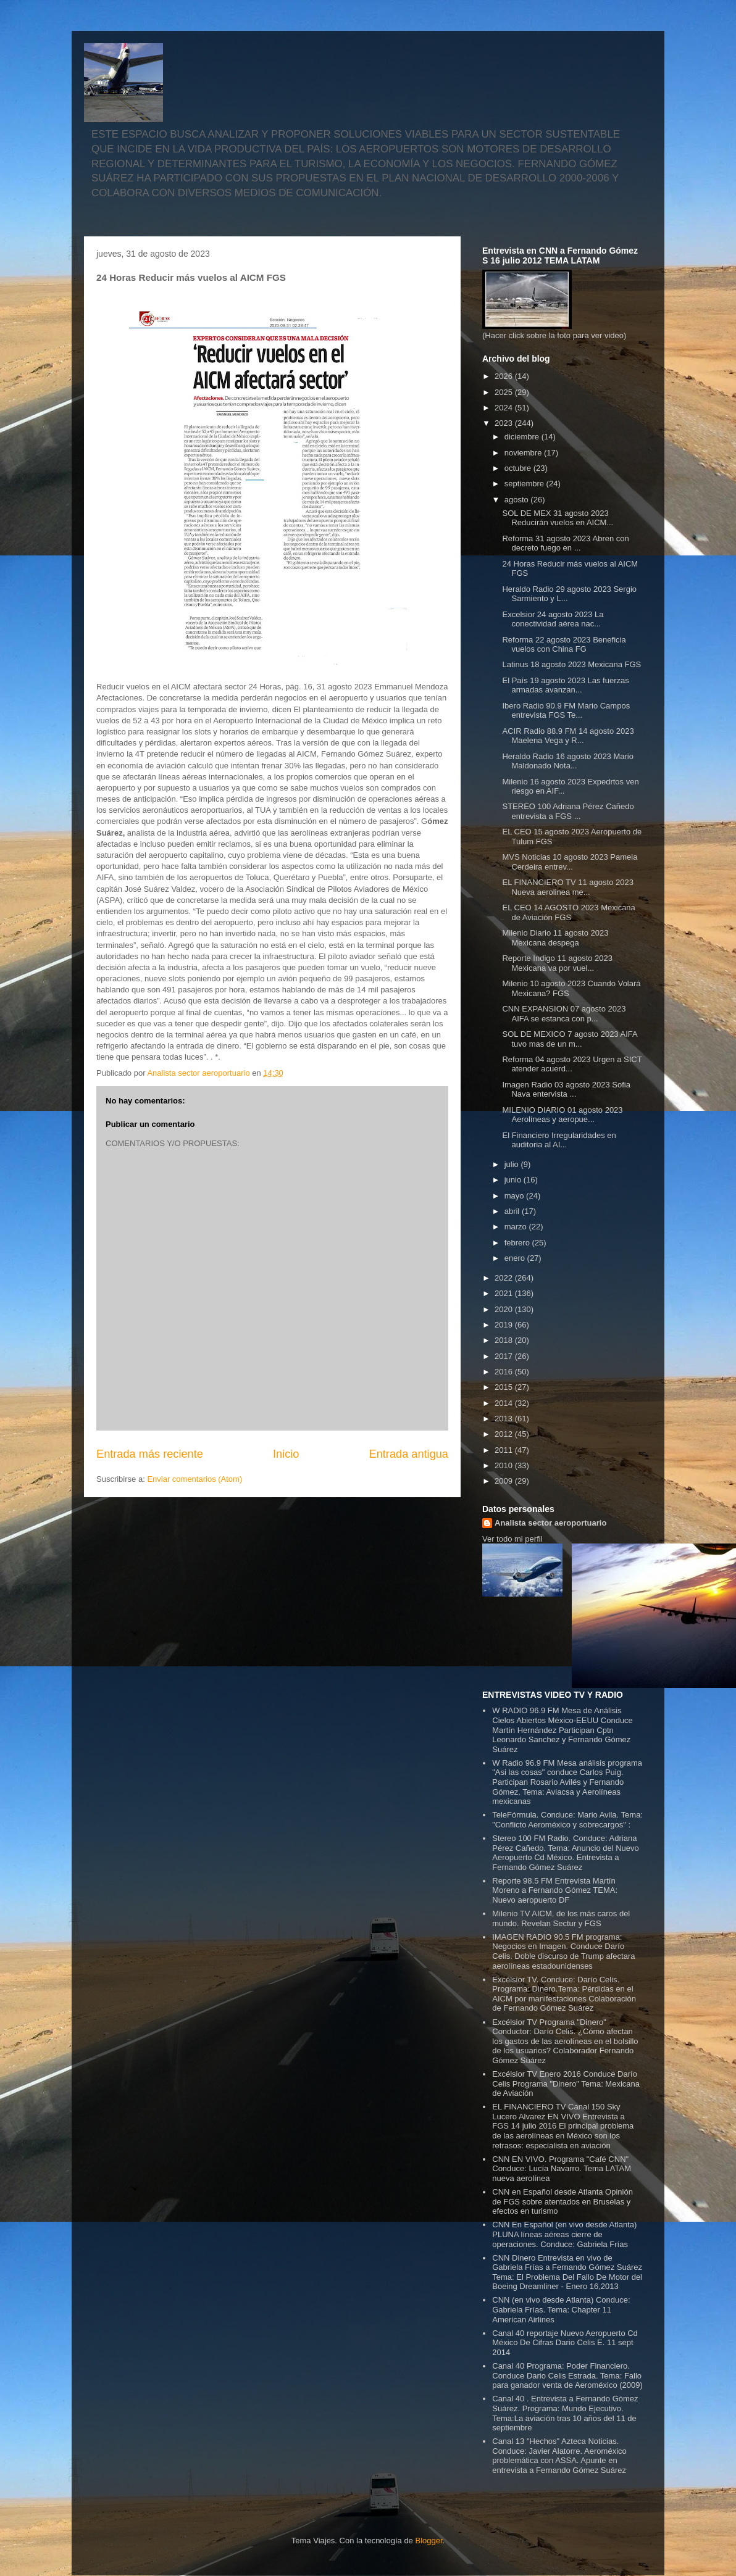 This screenshot has width=736, height=2576. What do you see at coordinates (505, 1387) in the screenshot?
I see `2015` at bounding box center [505, 1387].